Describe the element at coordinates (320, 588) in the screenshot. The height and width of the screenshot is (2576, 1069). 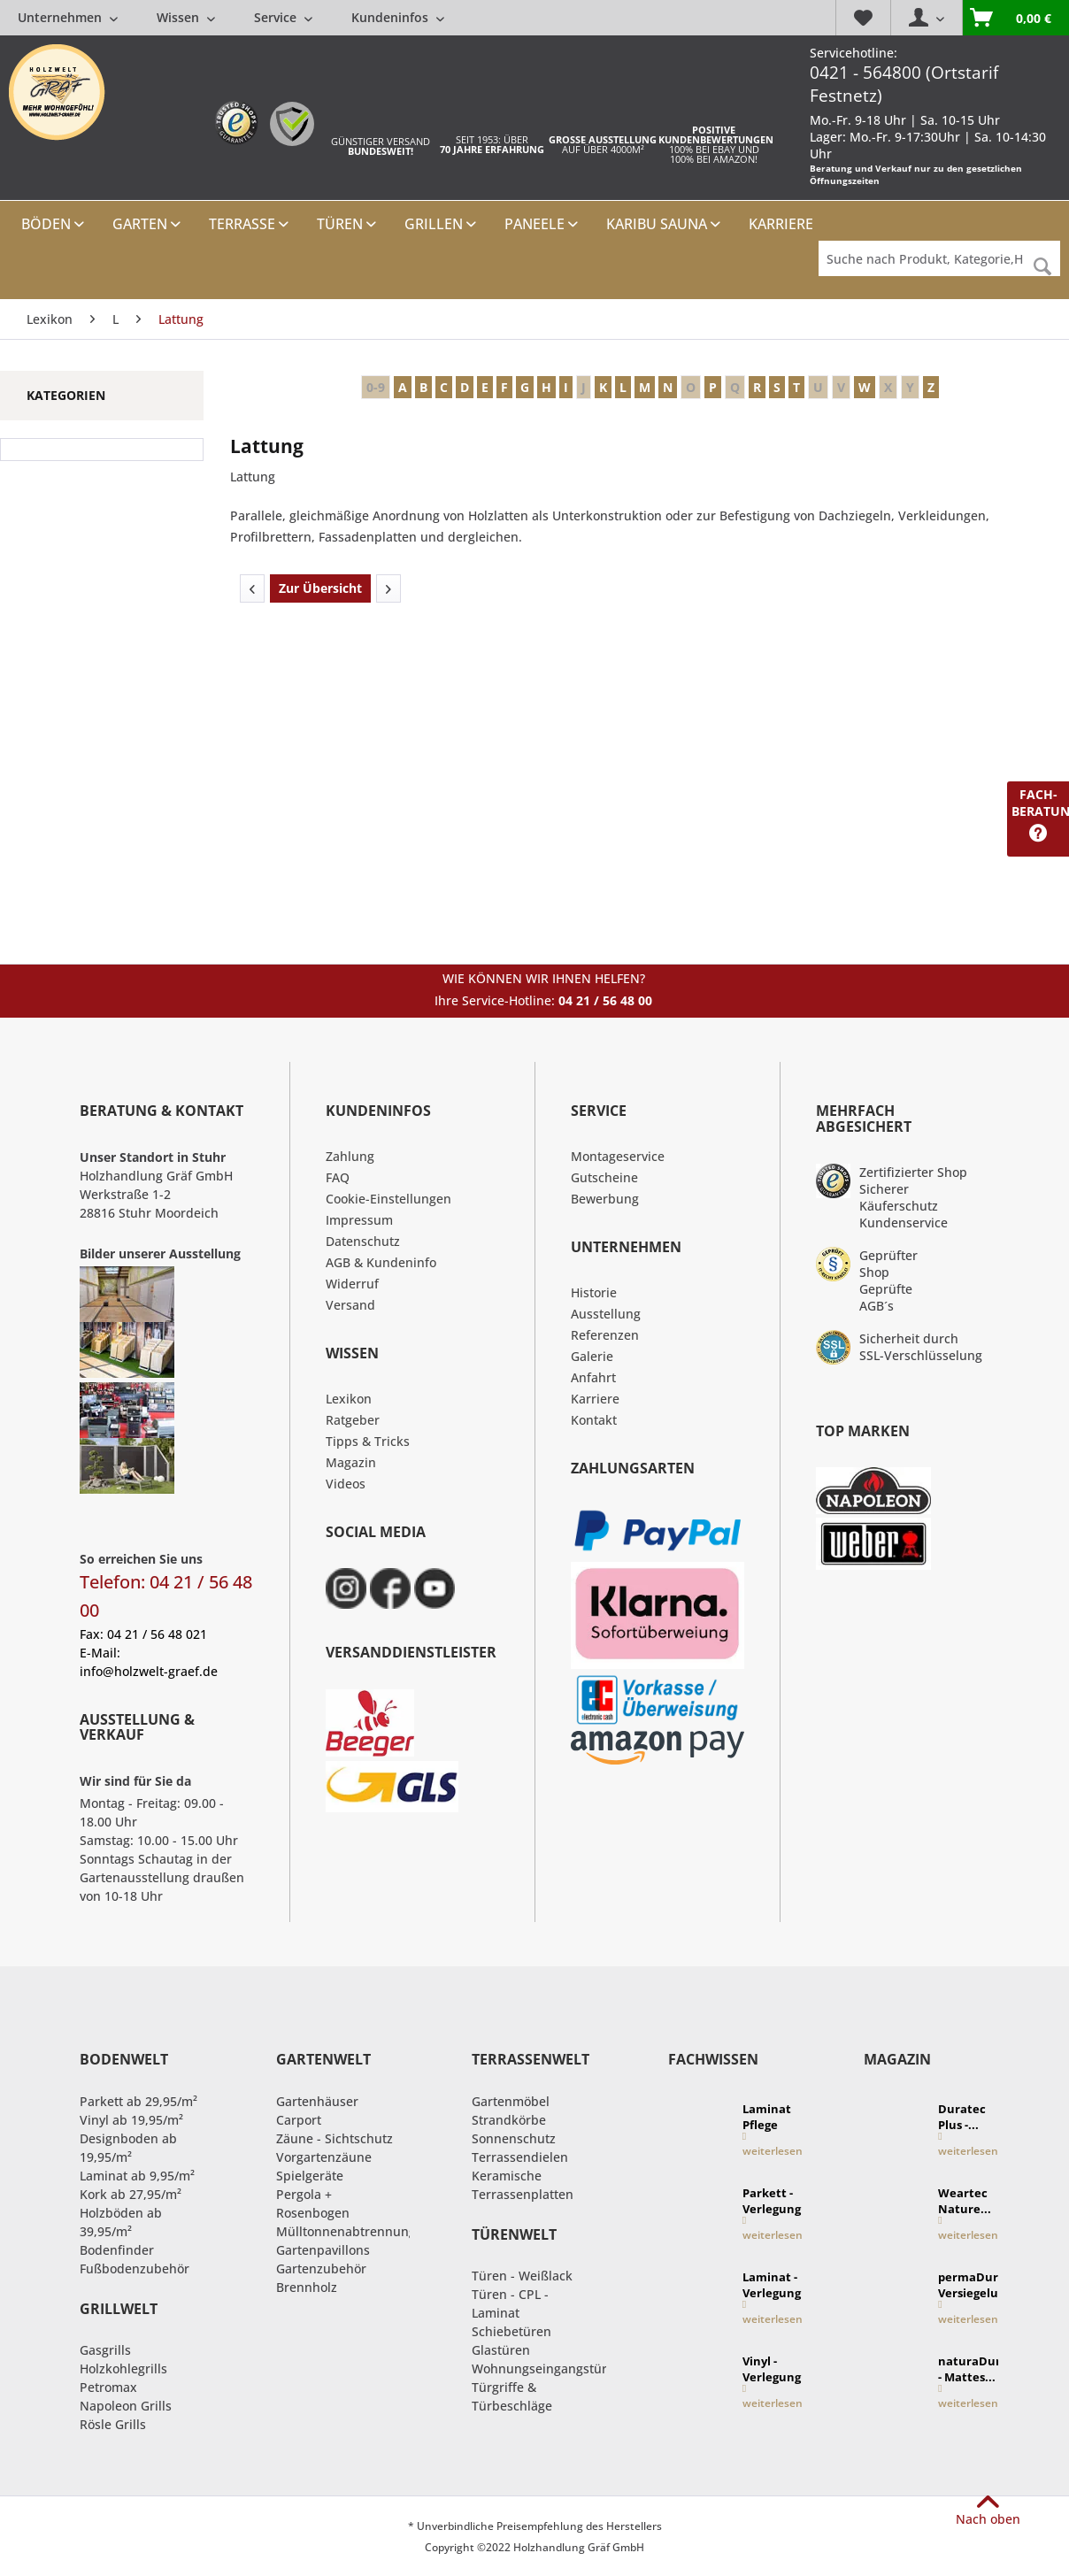
I see `Zur Übersicht` at that location.